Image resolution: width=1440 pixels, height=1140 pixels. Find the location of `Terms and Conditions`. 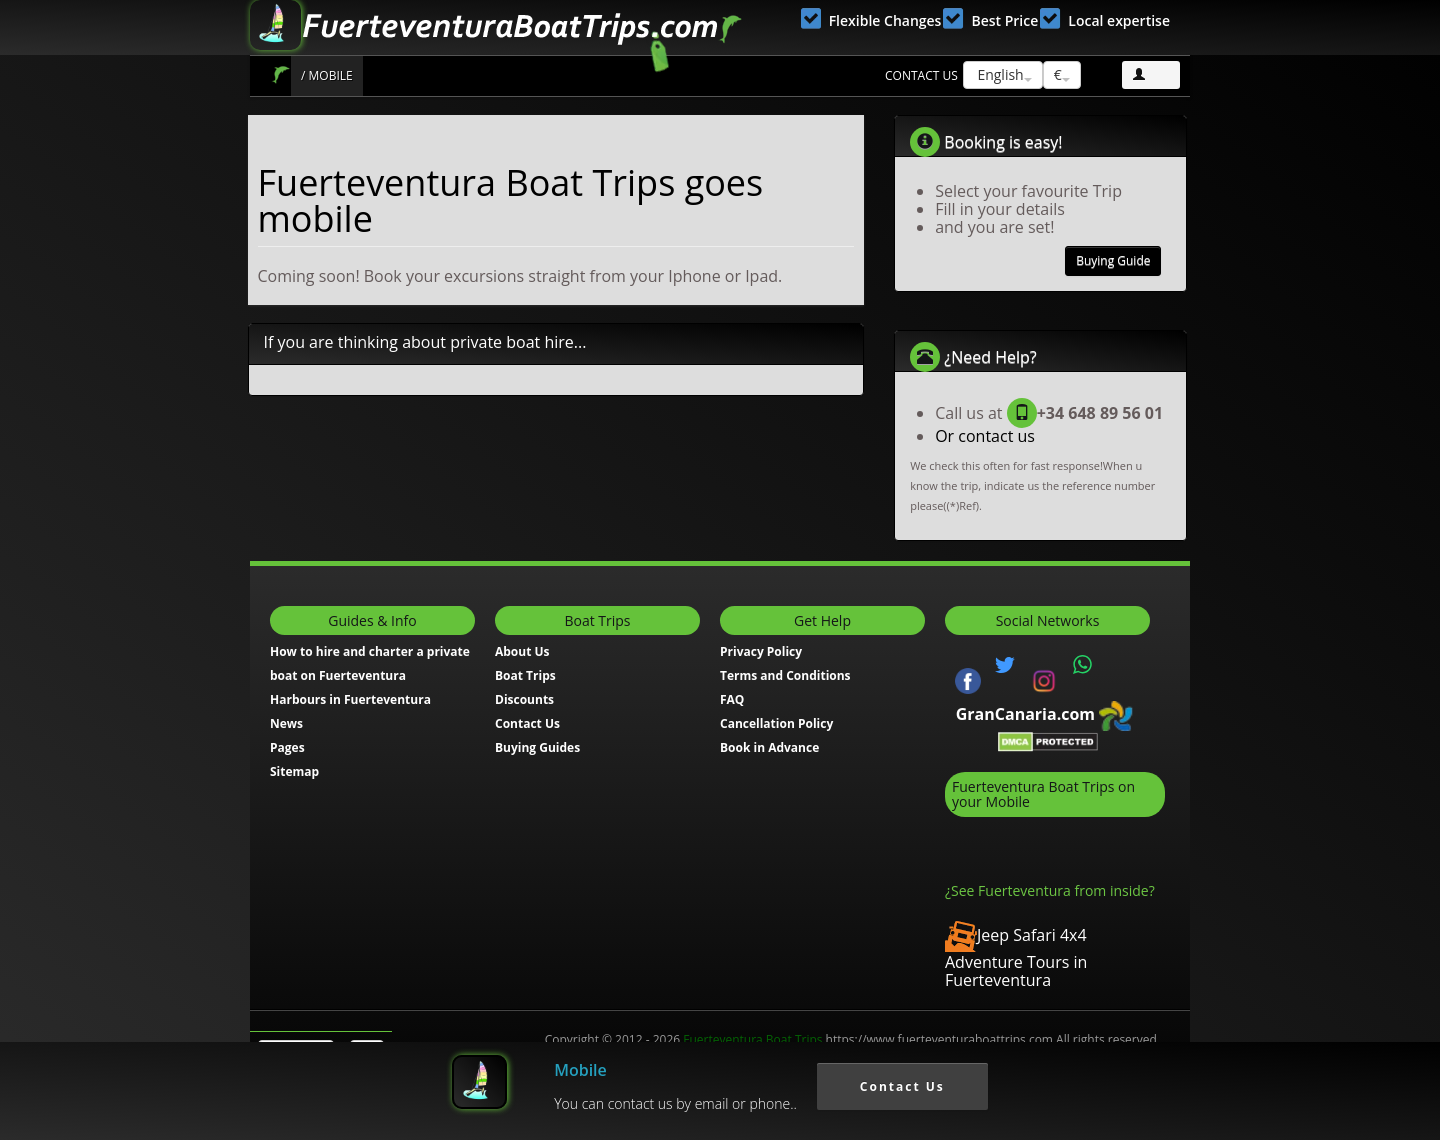

Terms and Conditions is located at coordinates (785, 675).